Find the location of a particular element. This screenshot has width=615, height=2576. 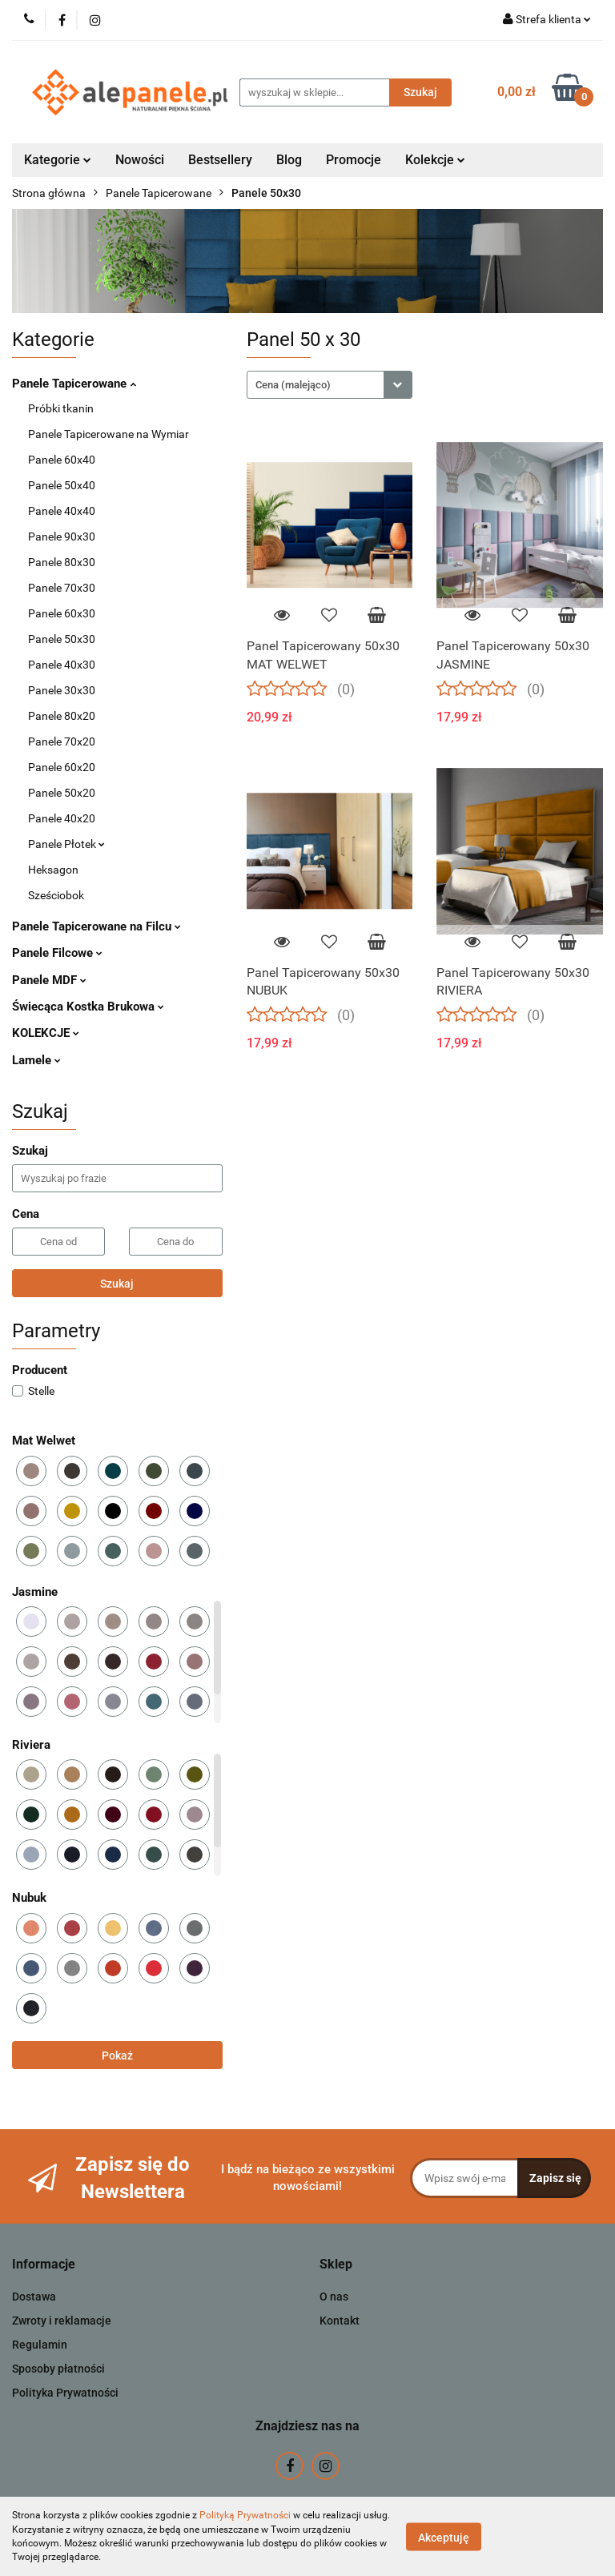

Panele Tapicerowane na Filcu is located at coordinates (96, 926).